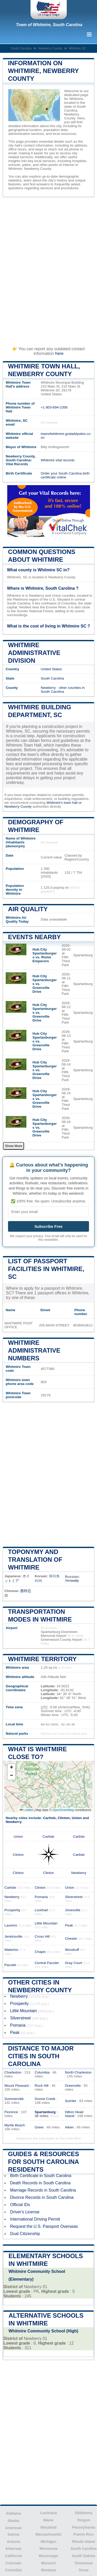  I want to click on Little Mountain, so click(46, 1923).